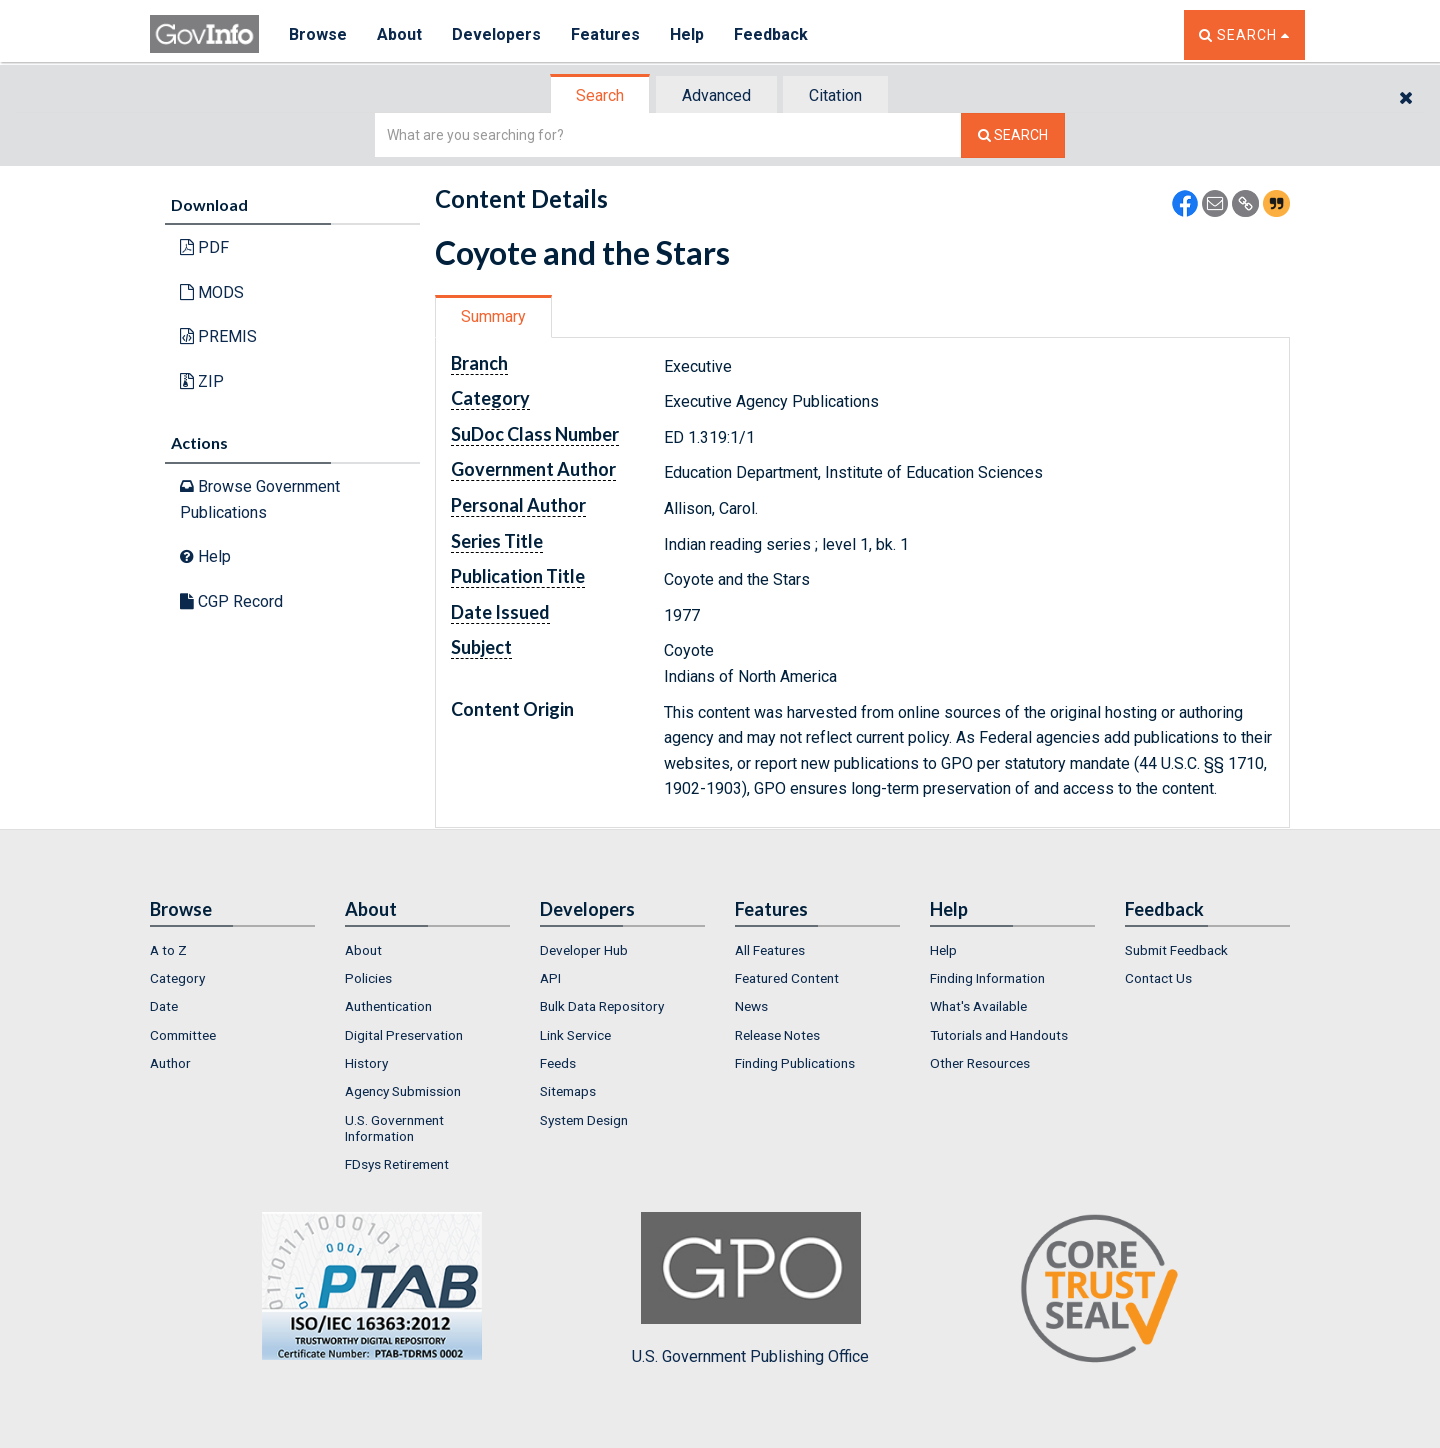 This screenshot has width=1440, height=1448. I want to click on A to Z, so click(168, 950).